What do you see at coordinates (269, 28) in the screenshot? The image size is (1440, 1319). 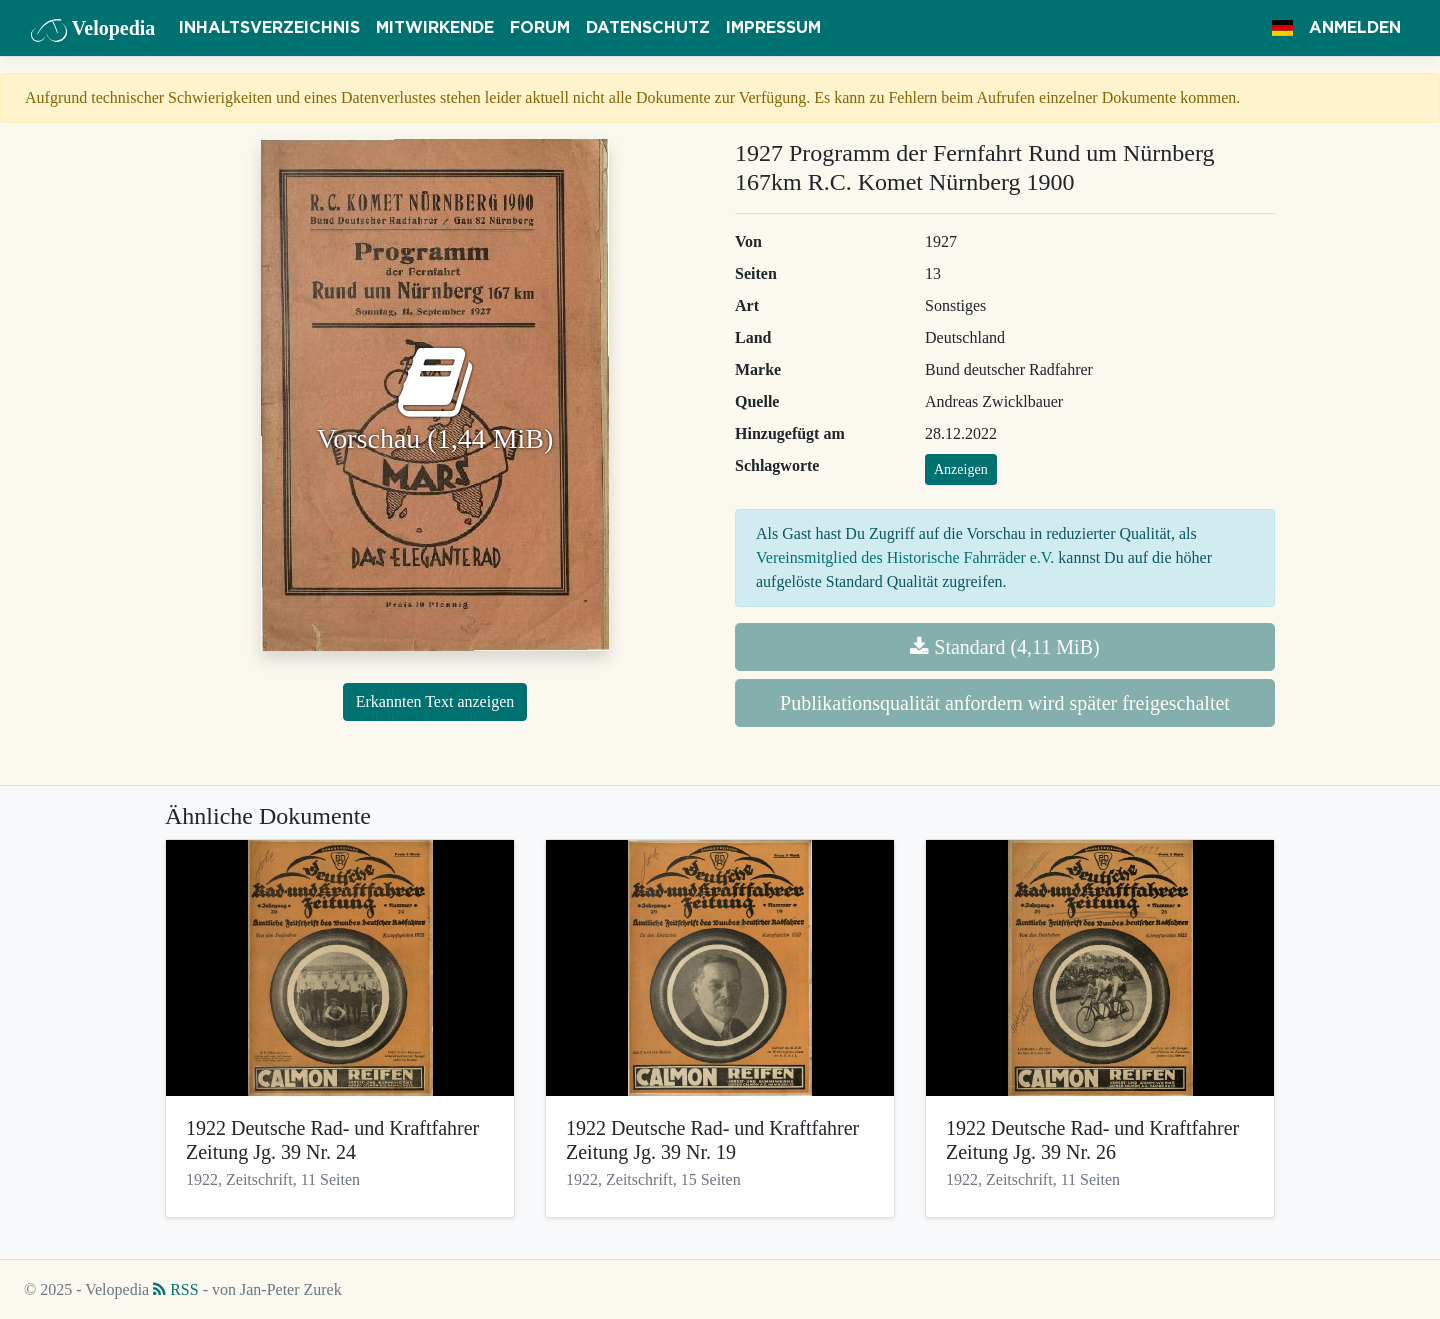 I see `Inhaltsverzeichnis` at bounding box center [269, 28].